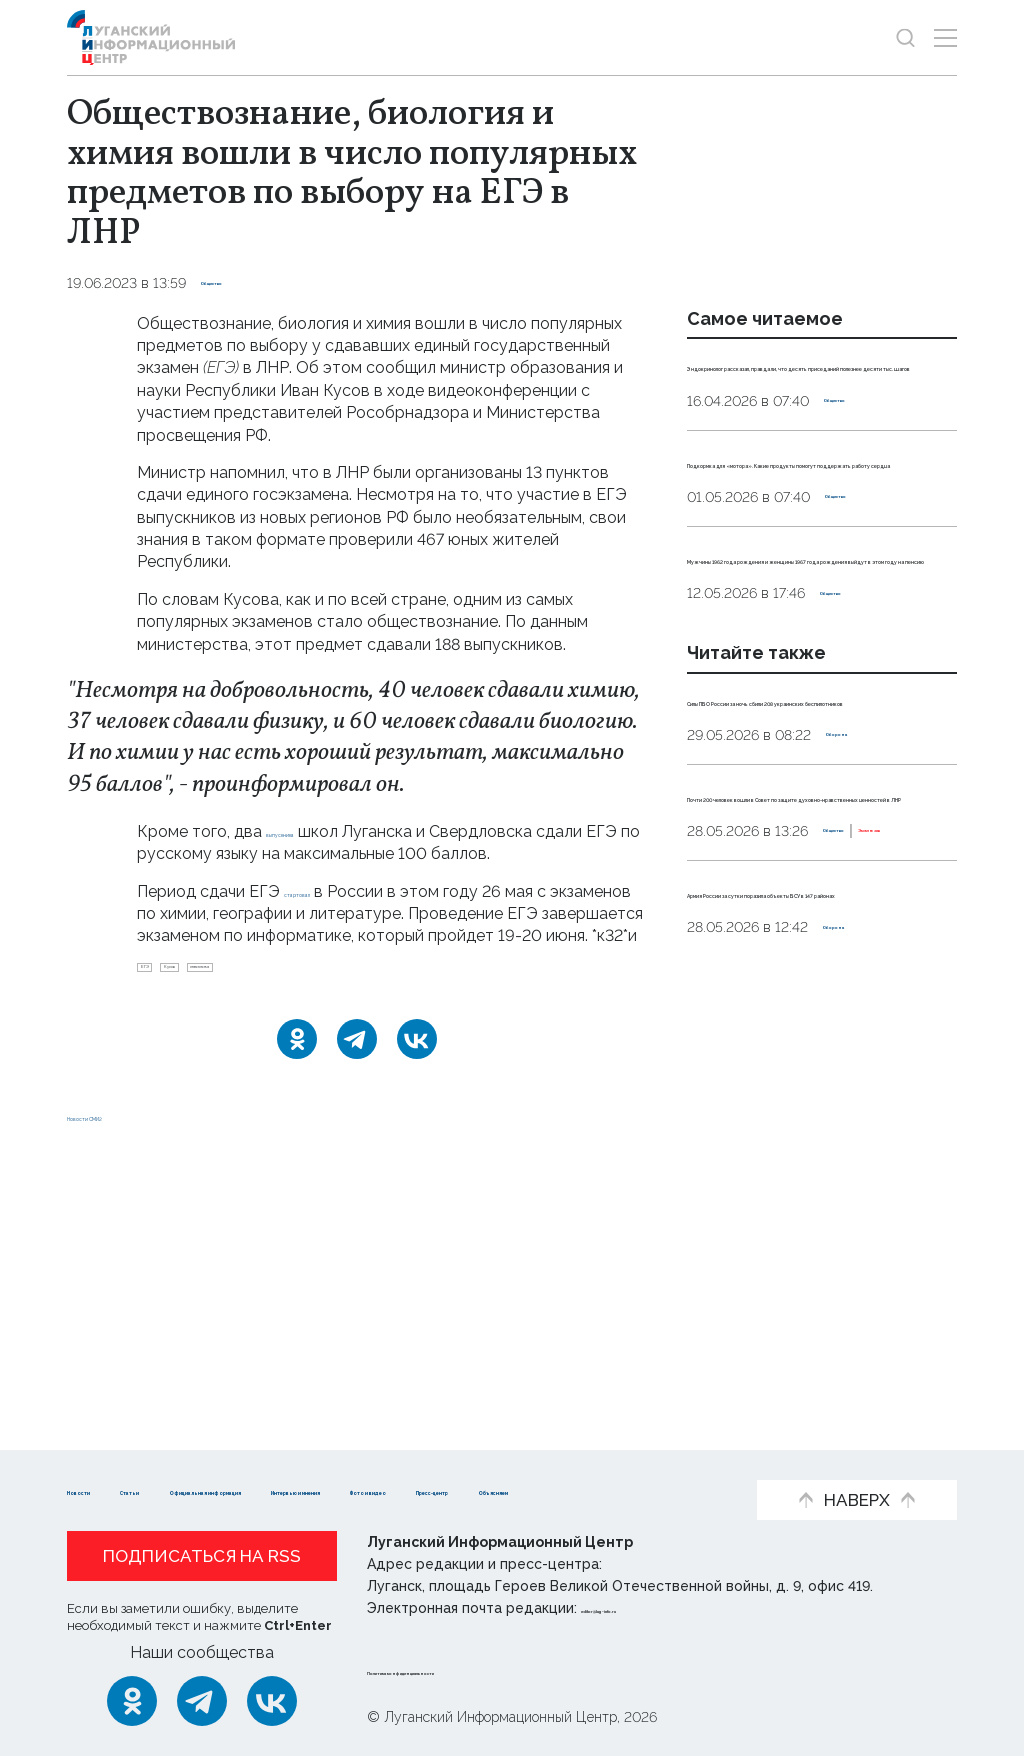  What do you see at coordinates (488, 1670) in the screenshot?
I see `Политика конфиденциальности` at bounding box center [488, 1670].